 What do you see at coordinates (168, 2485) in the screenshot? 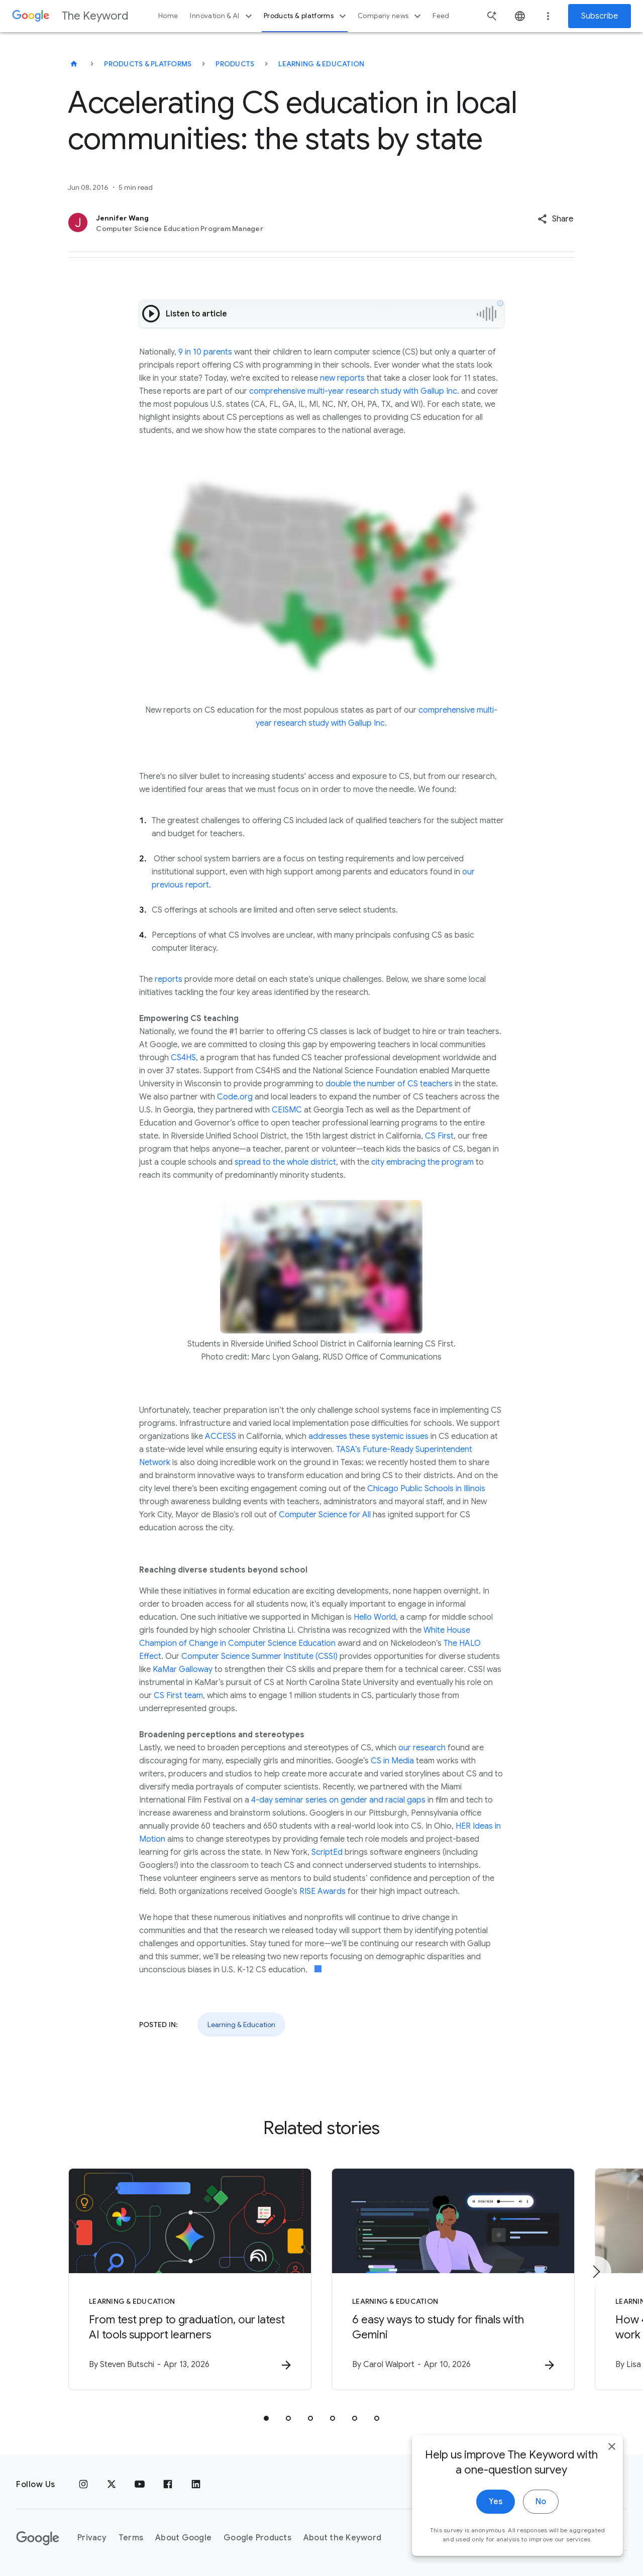
I see `[Facebook]` at bounding box center [168, 2485].